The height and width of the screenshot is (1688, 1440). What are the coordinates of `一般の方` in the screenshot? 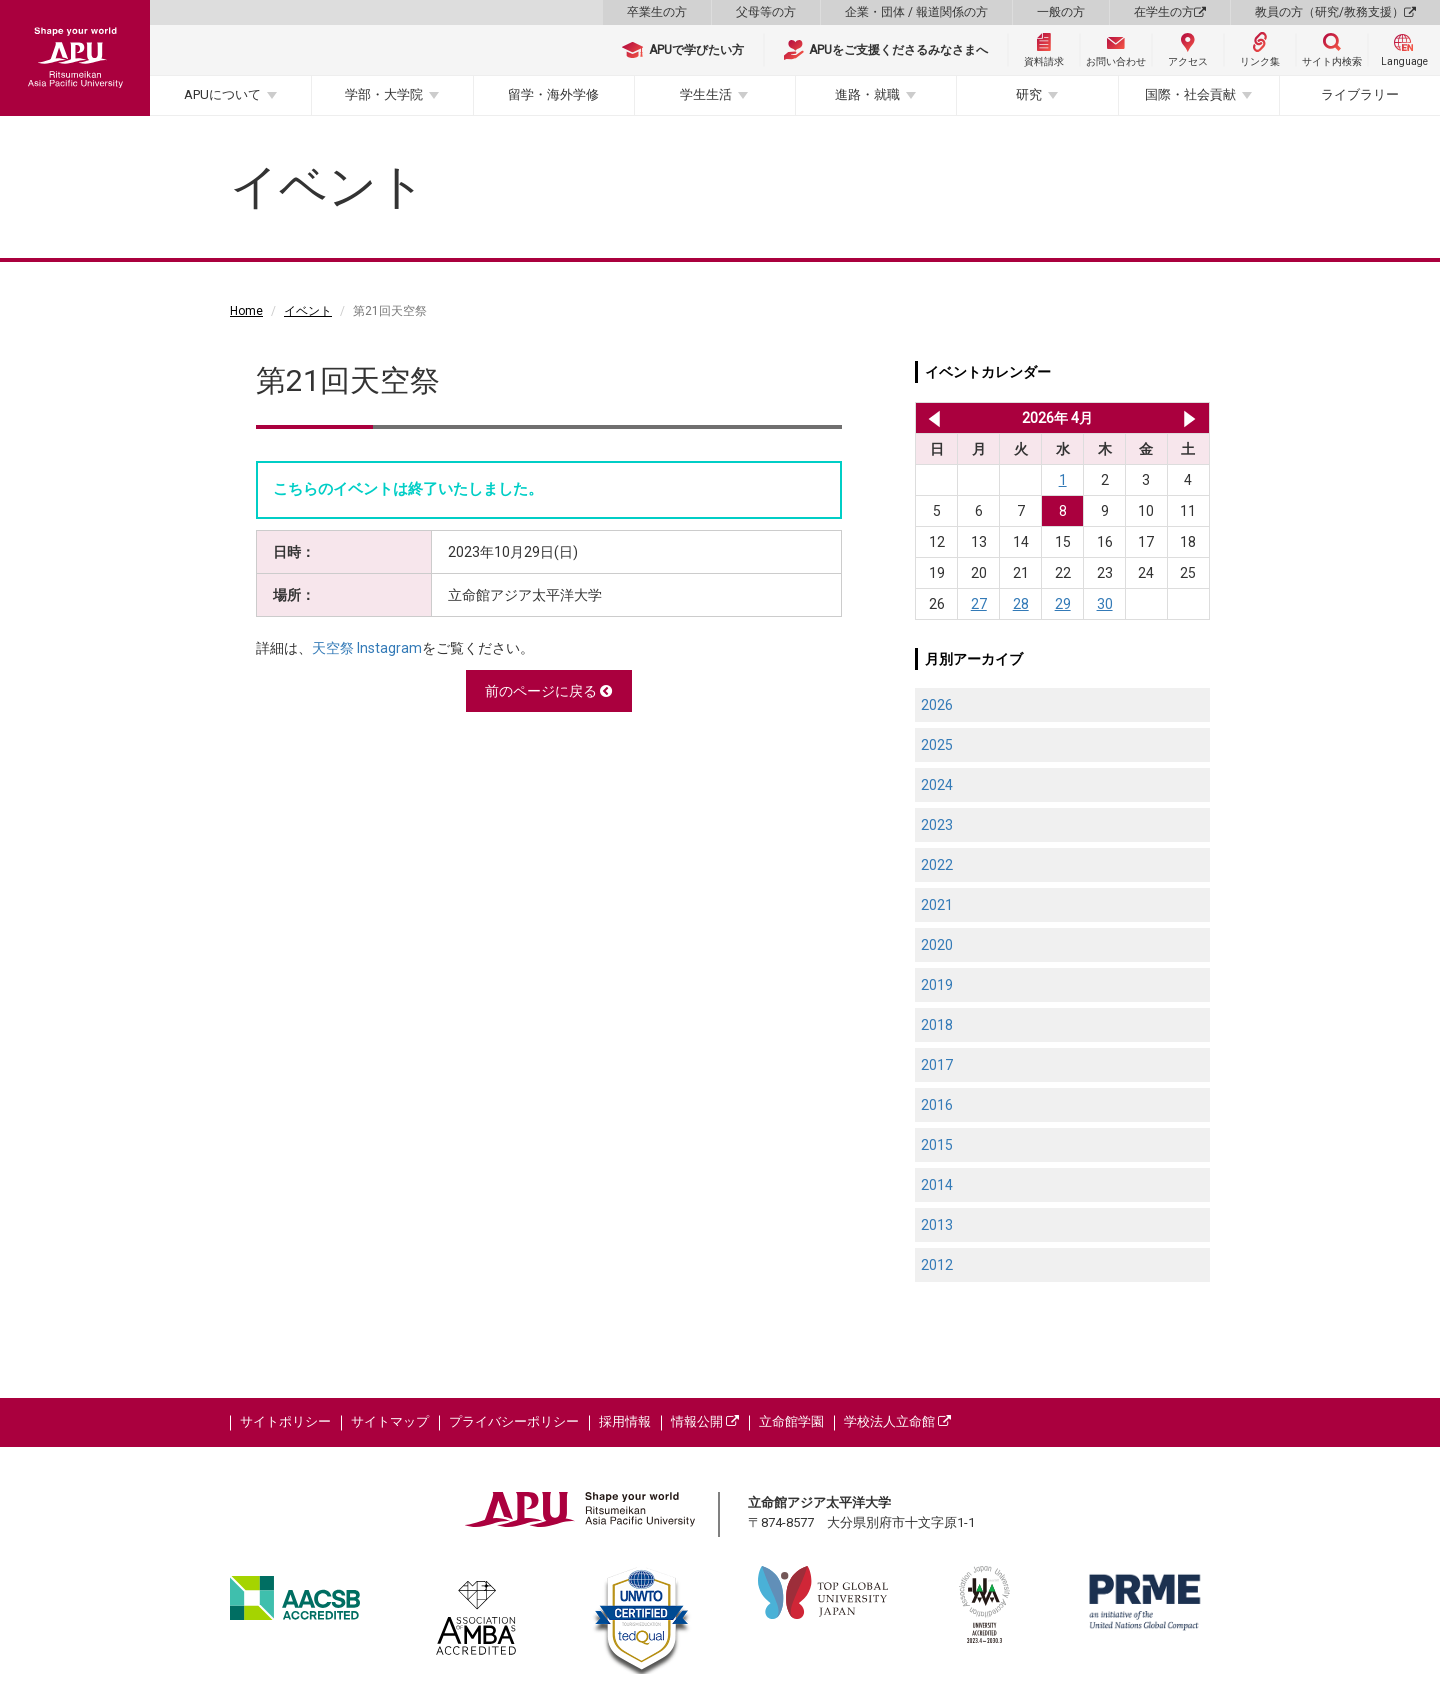 It's located at (1061, 12).